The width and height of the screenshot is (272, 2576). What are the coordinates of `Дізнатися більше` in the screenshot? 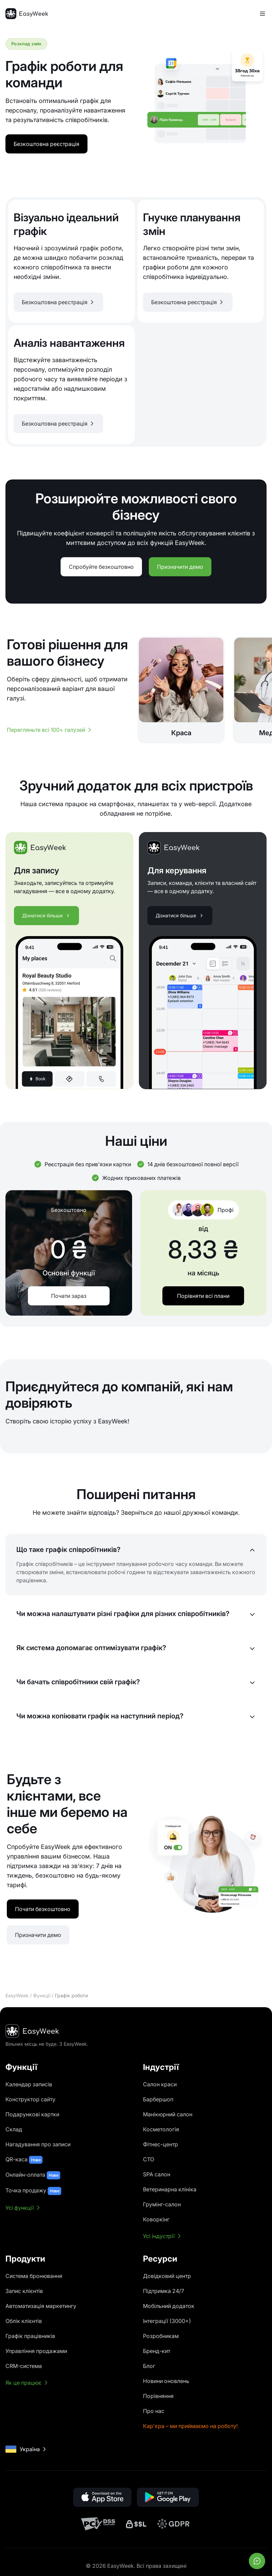 It's located at (46, 915).